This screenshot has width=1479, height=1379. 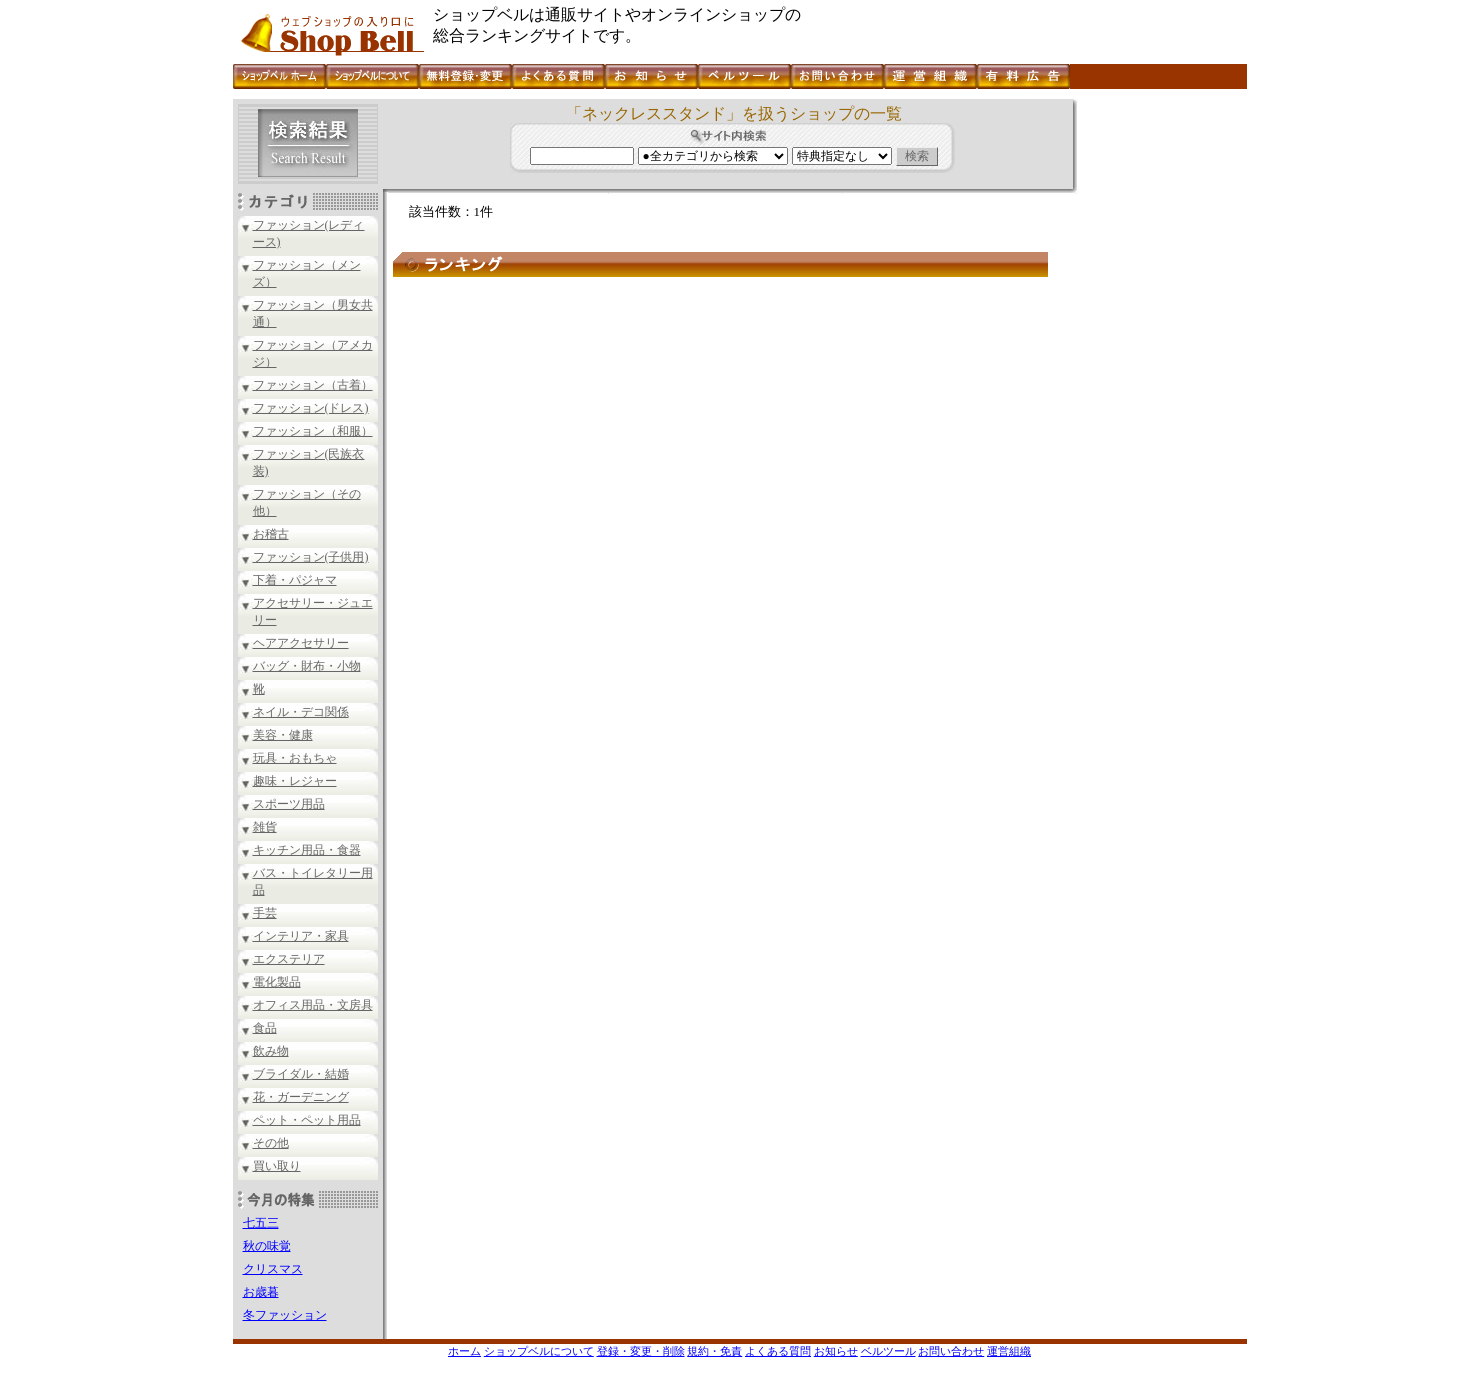 What do you see at coordinates (295, 580) in the screenshot?
I see `下着・パジャマ` at bounding box center [295, 580].